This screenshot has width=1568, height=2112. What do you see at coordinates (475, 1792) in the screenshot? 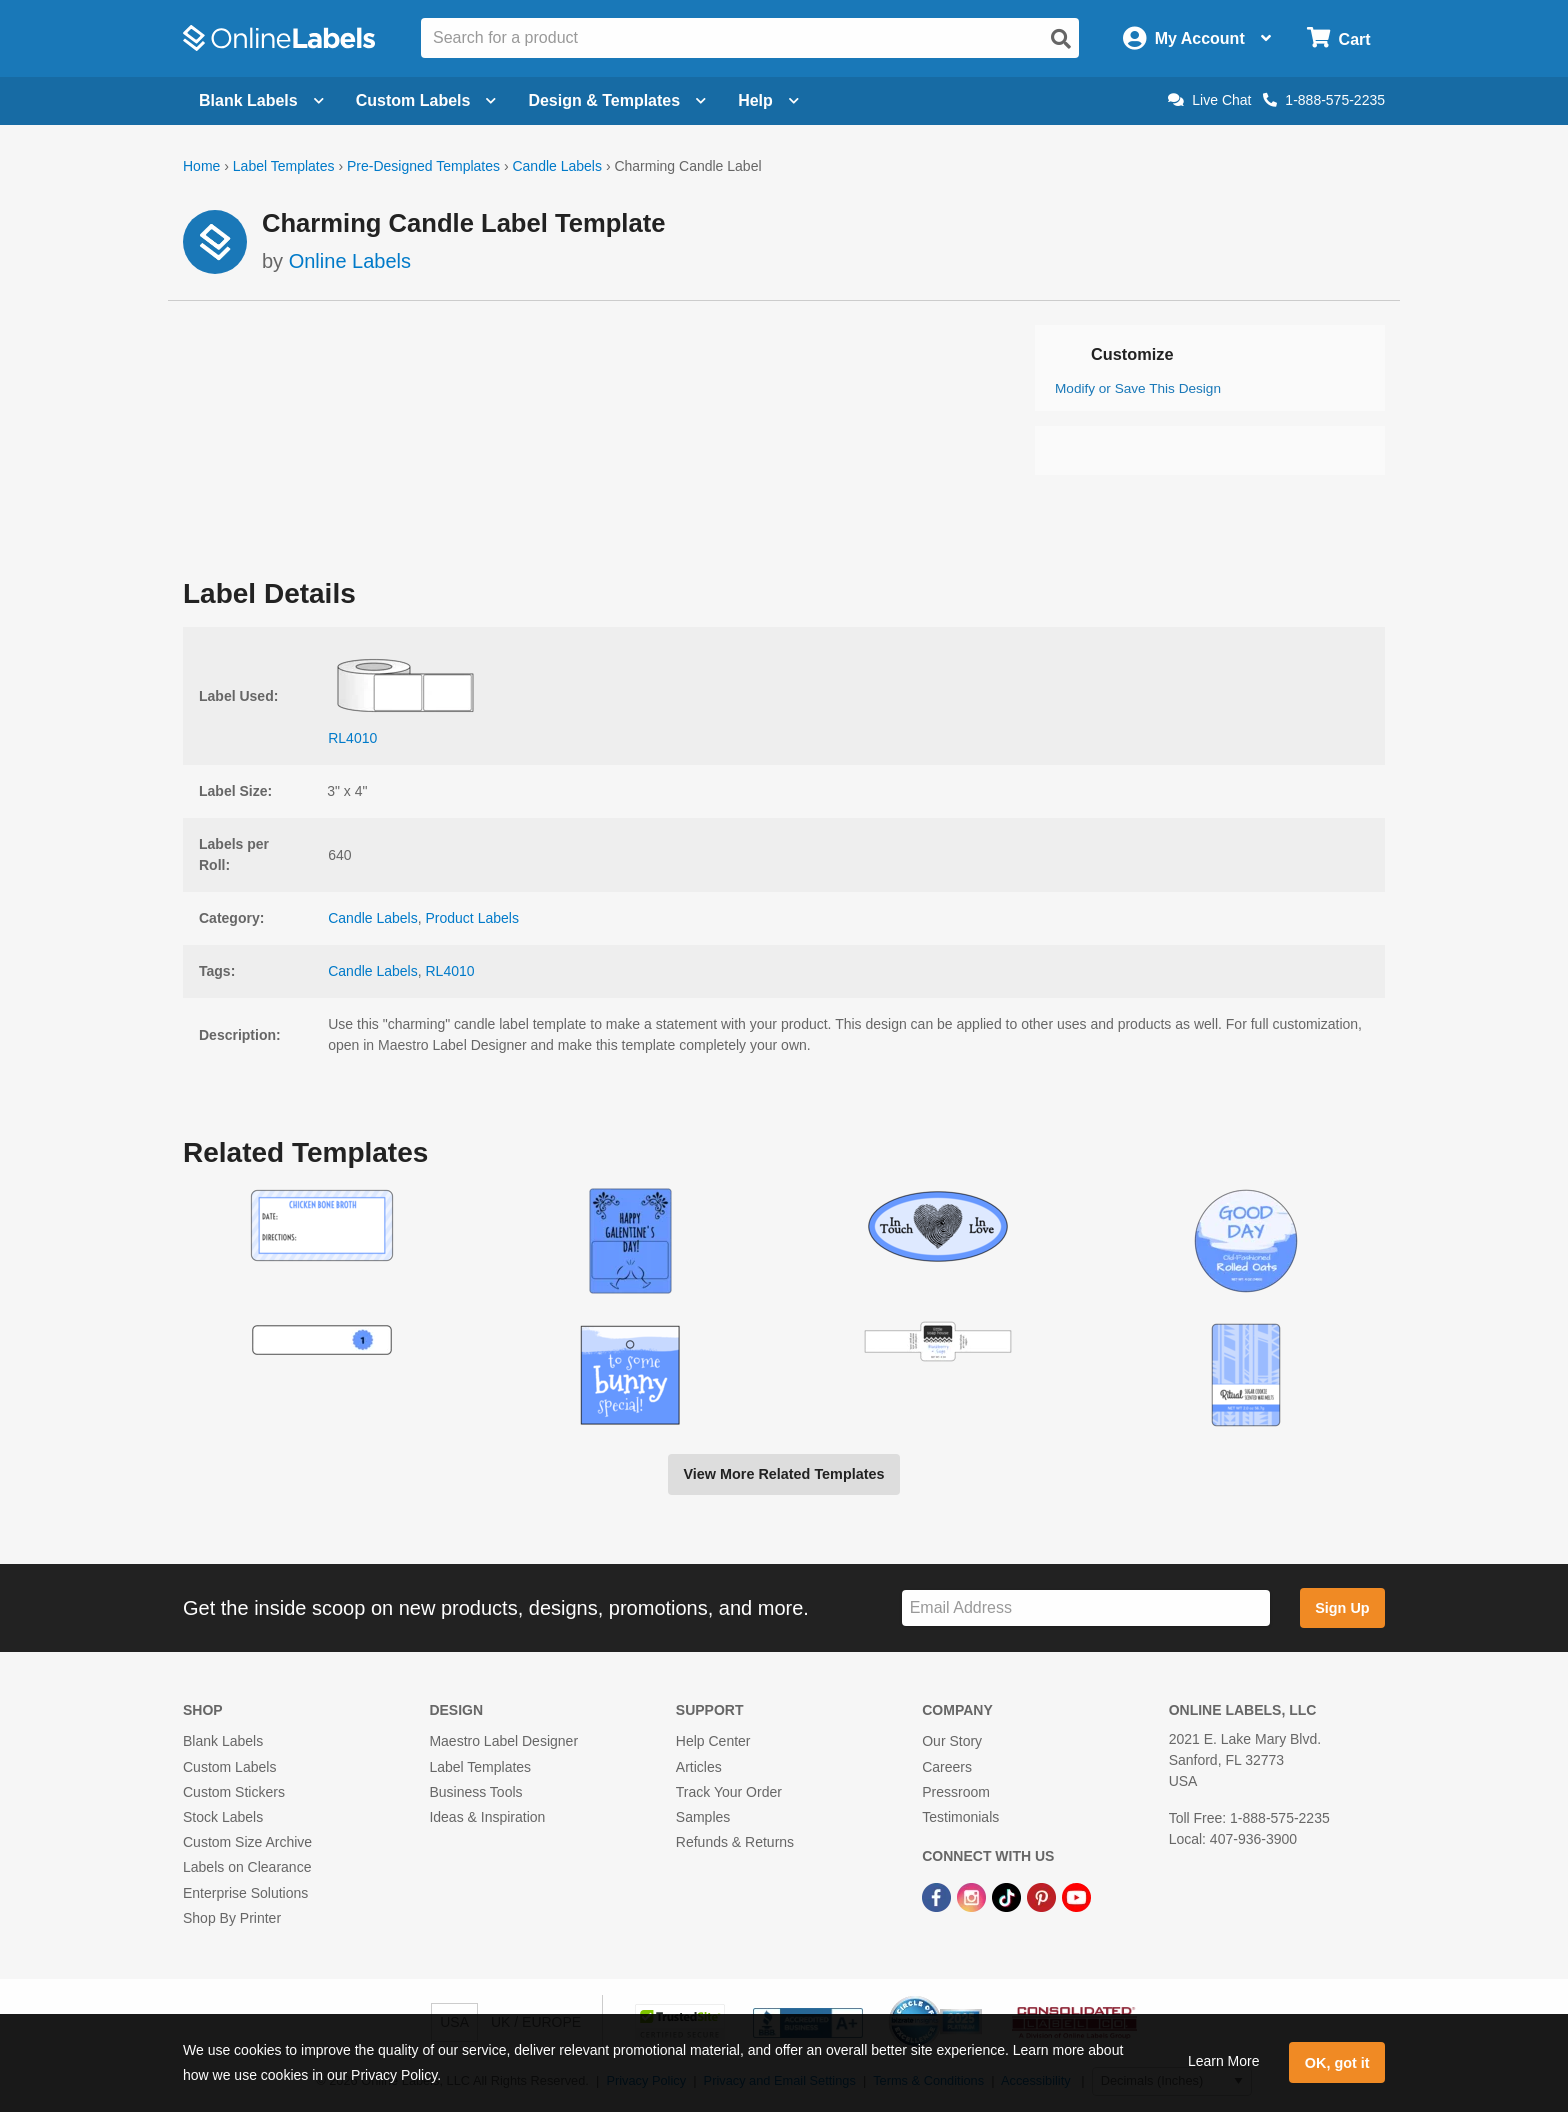
I see `Business Tools` at bounding box center [475, 1792].